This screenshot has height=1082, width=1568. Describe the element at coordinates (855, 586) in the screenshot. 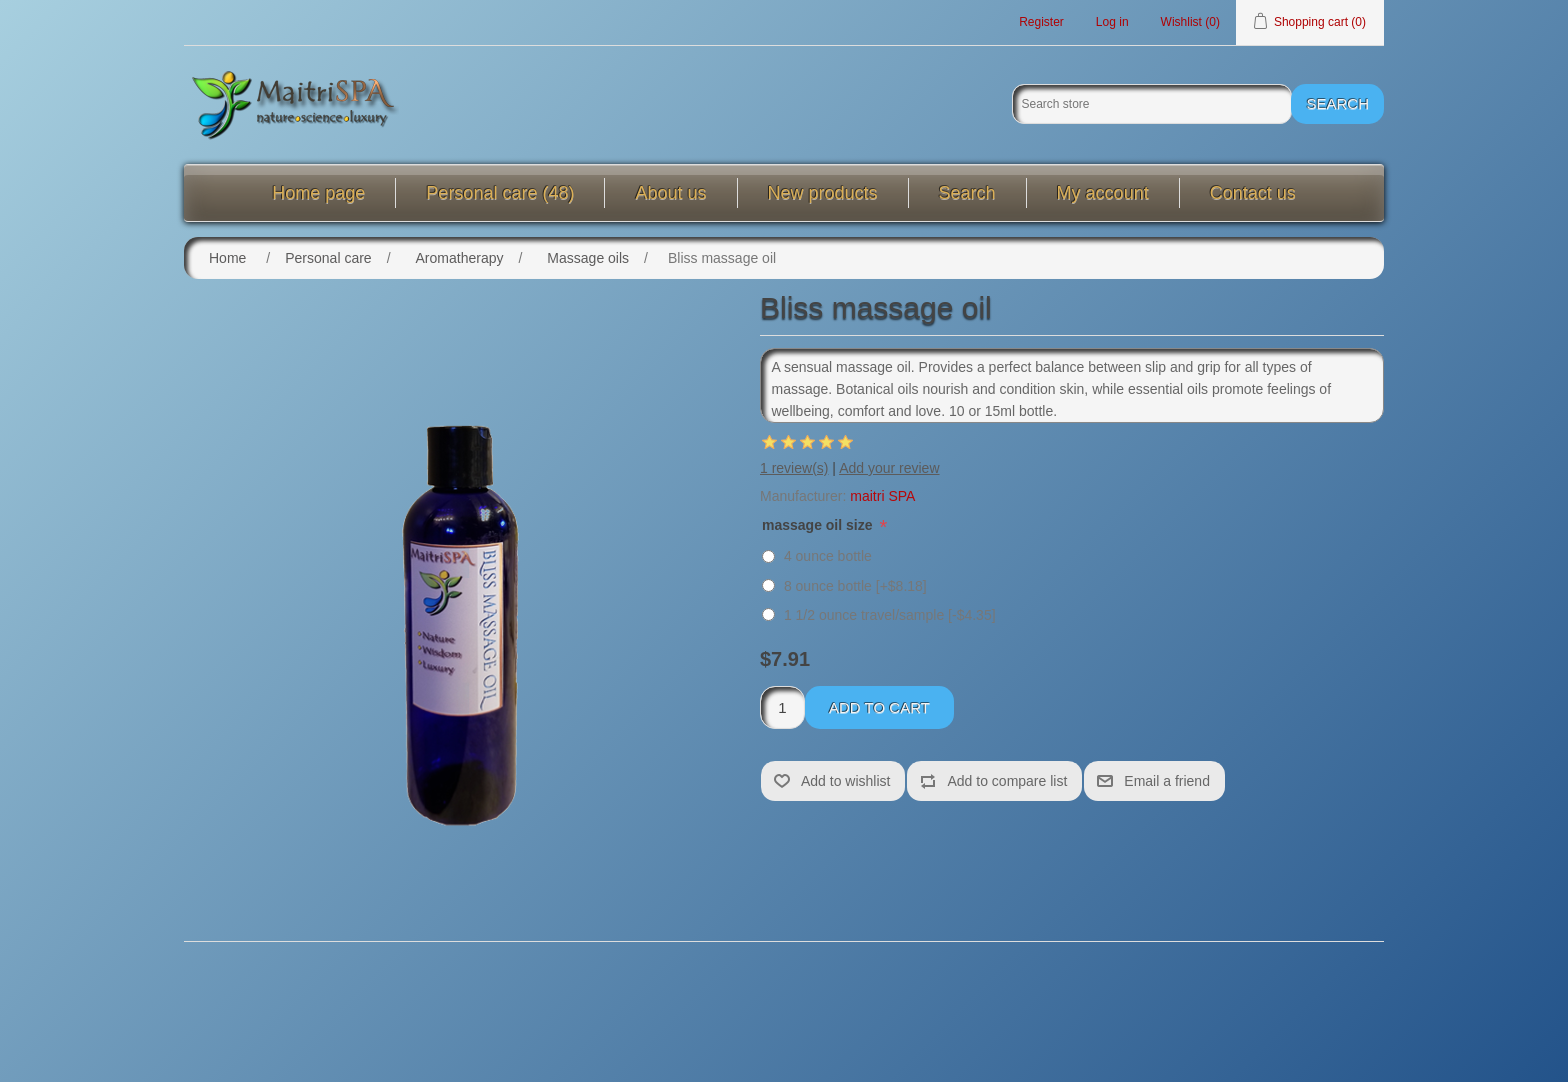

I see `8 ounce bottle [+$8.18]` at that location.